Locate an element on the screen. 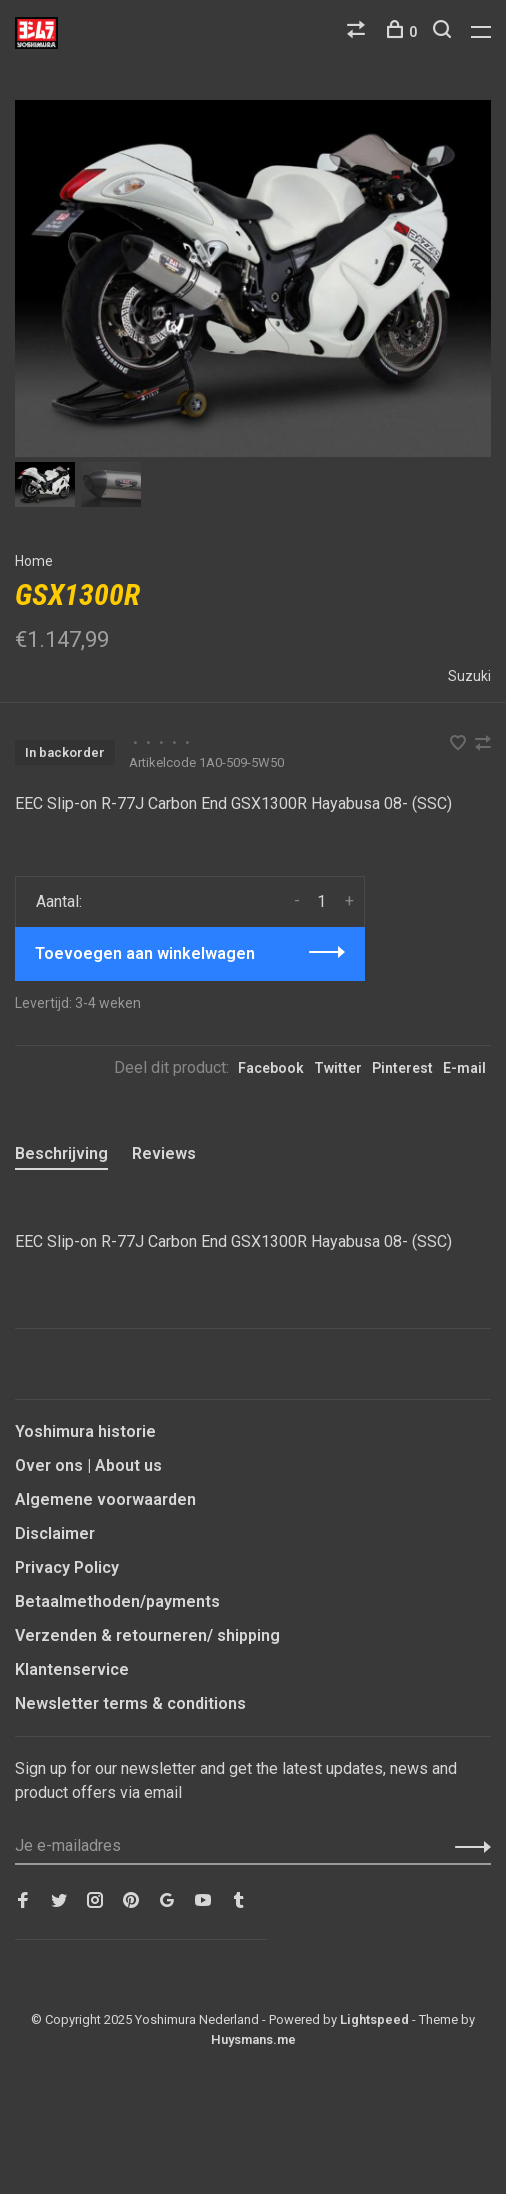 Image resolution: width=506 pixels, height=2194 pixels. Aantal: is located at coordinates (59, 901).